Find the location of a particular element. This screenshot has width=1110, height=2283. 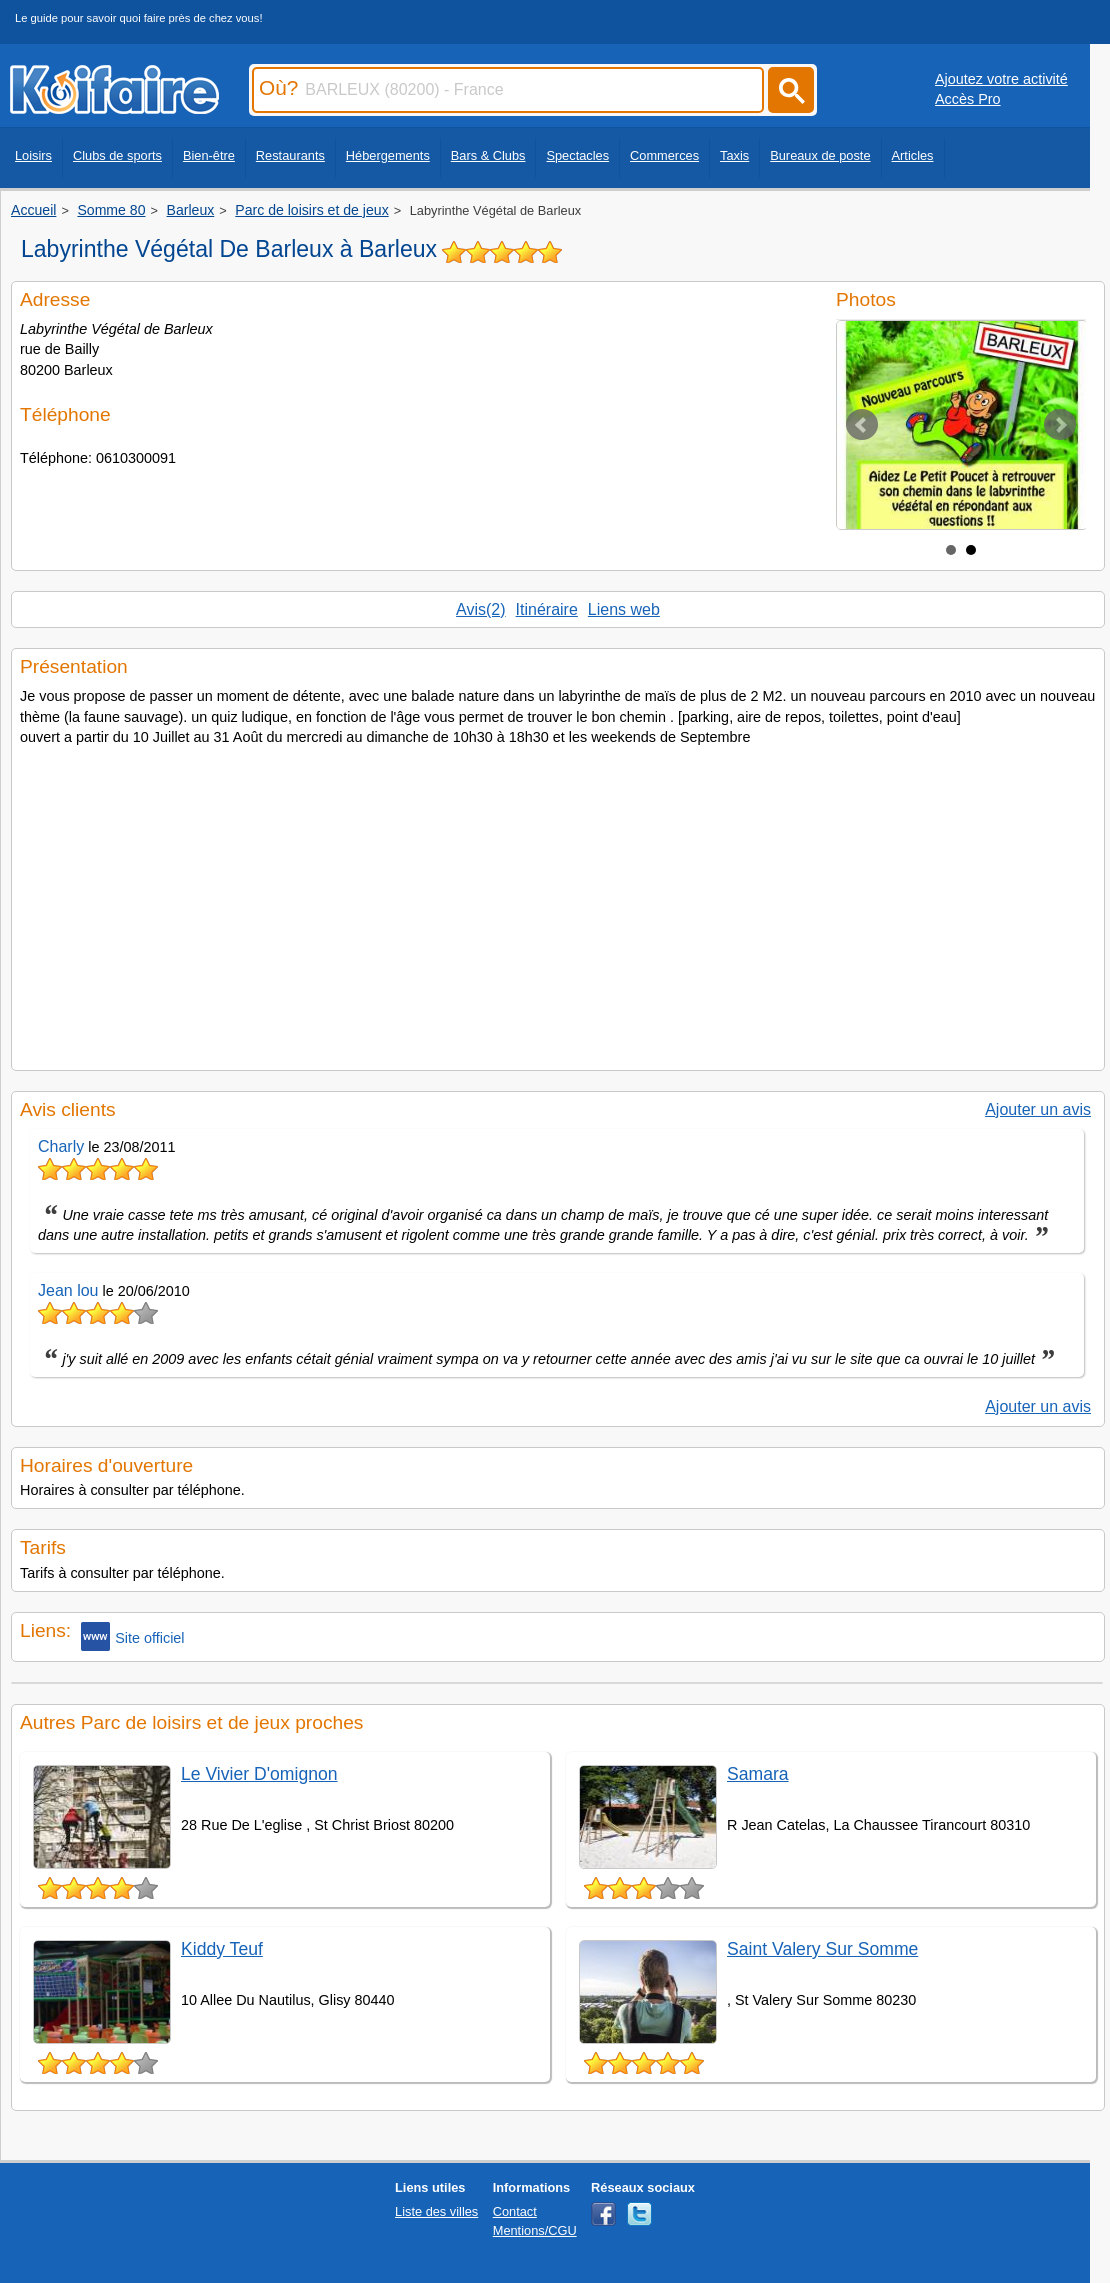

Spectacles is located at coordinates (577, 155).